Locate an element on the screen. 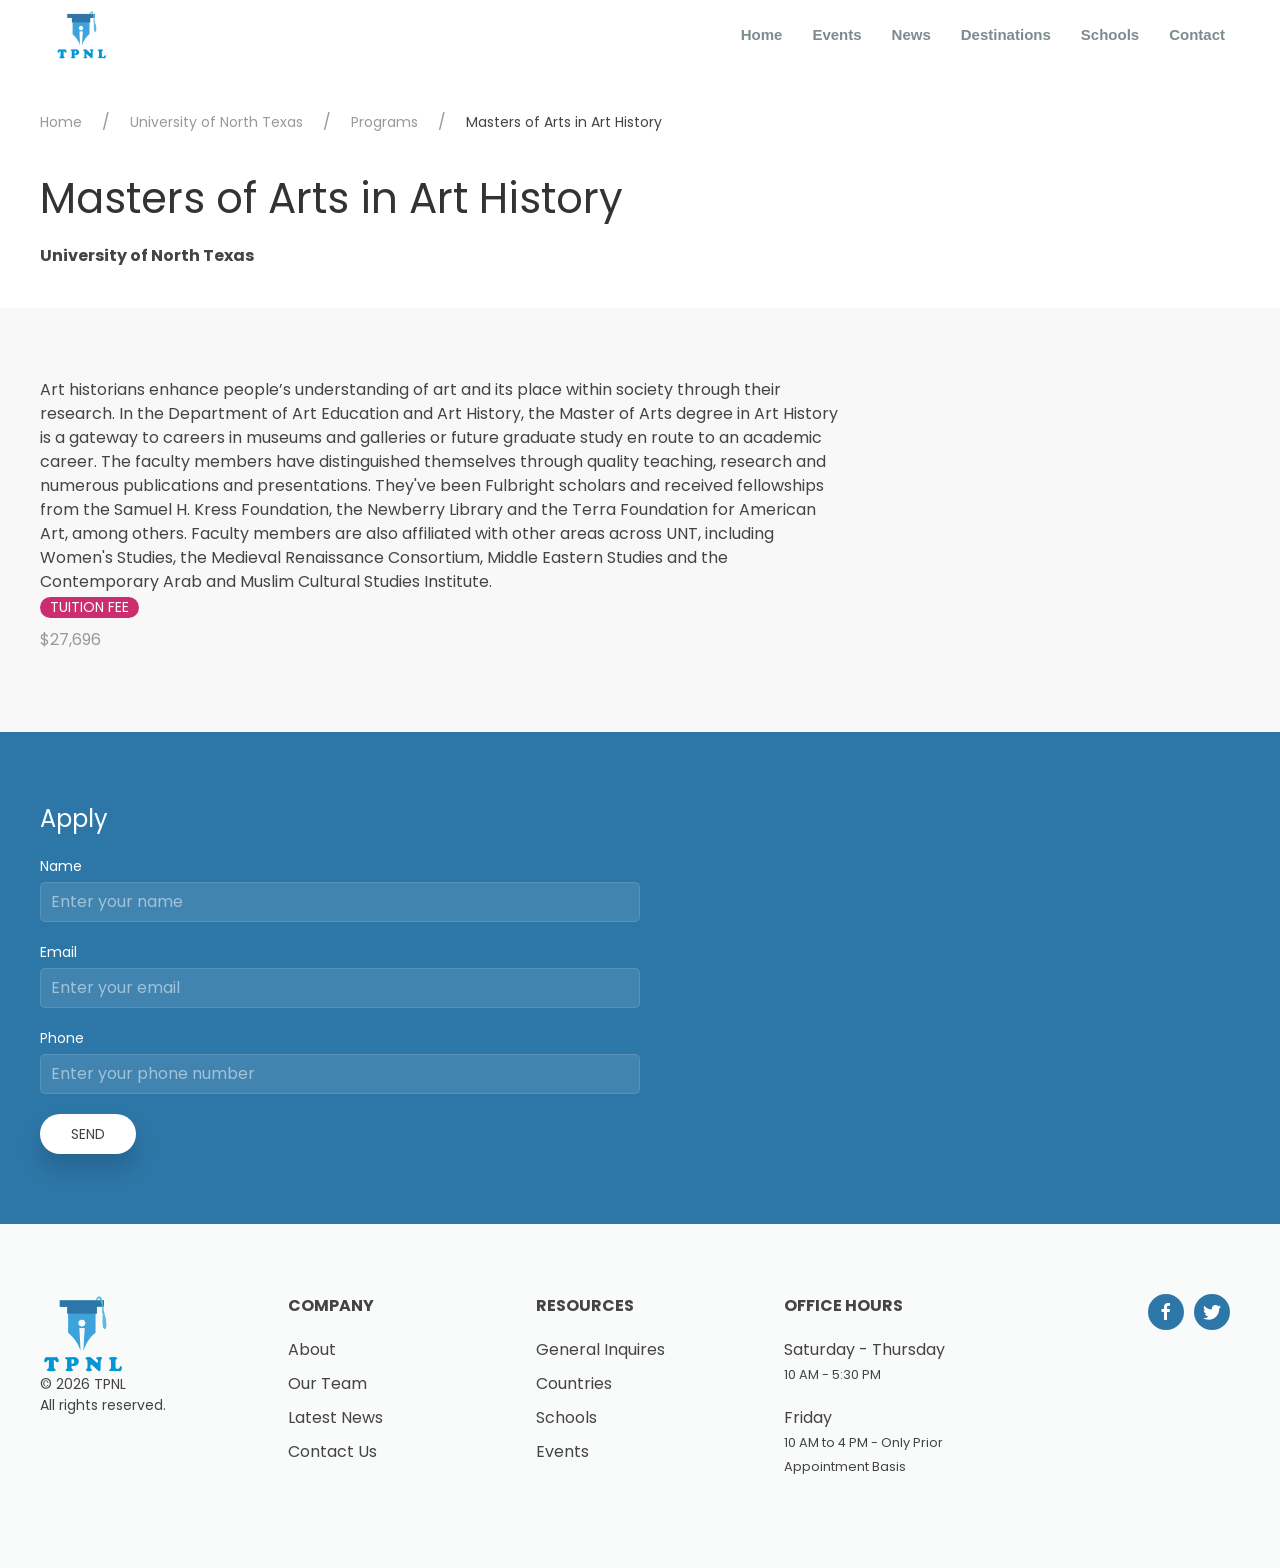  Name is located at coordinates (61, 866).